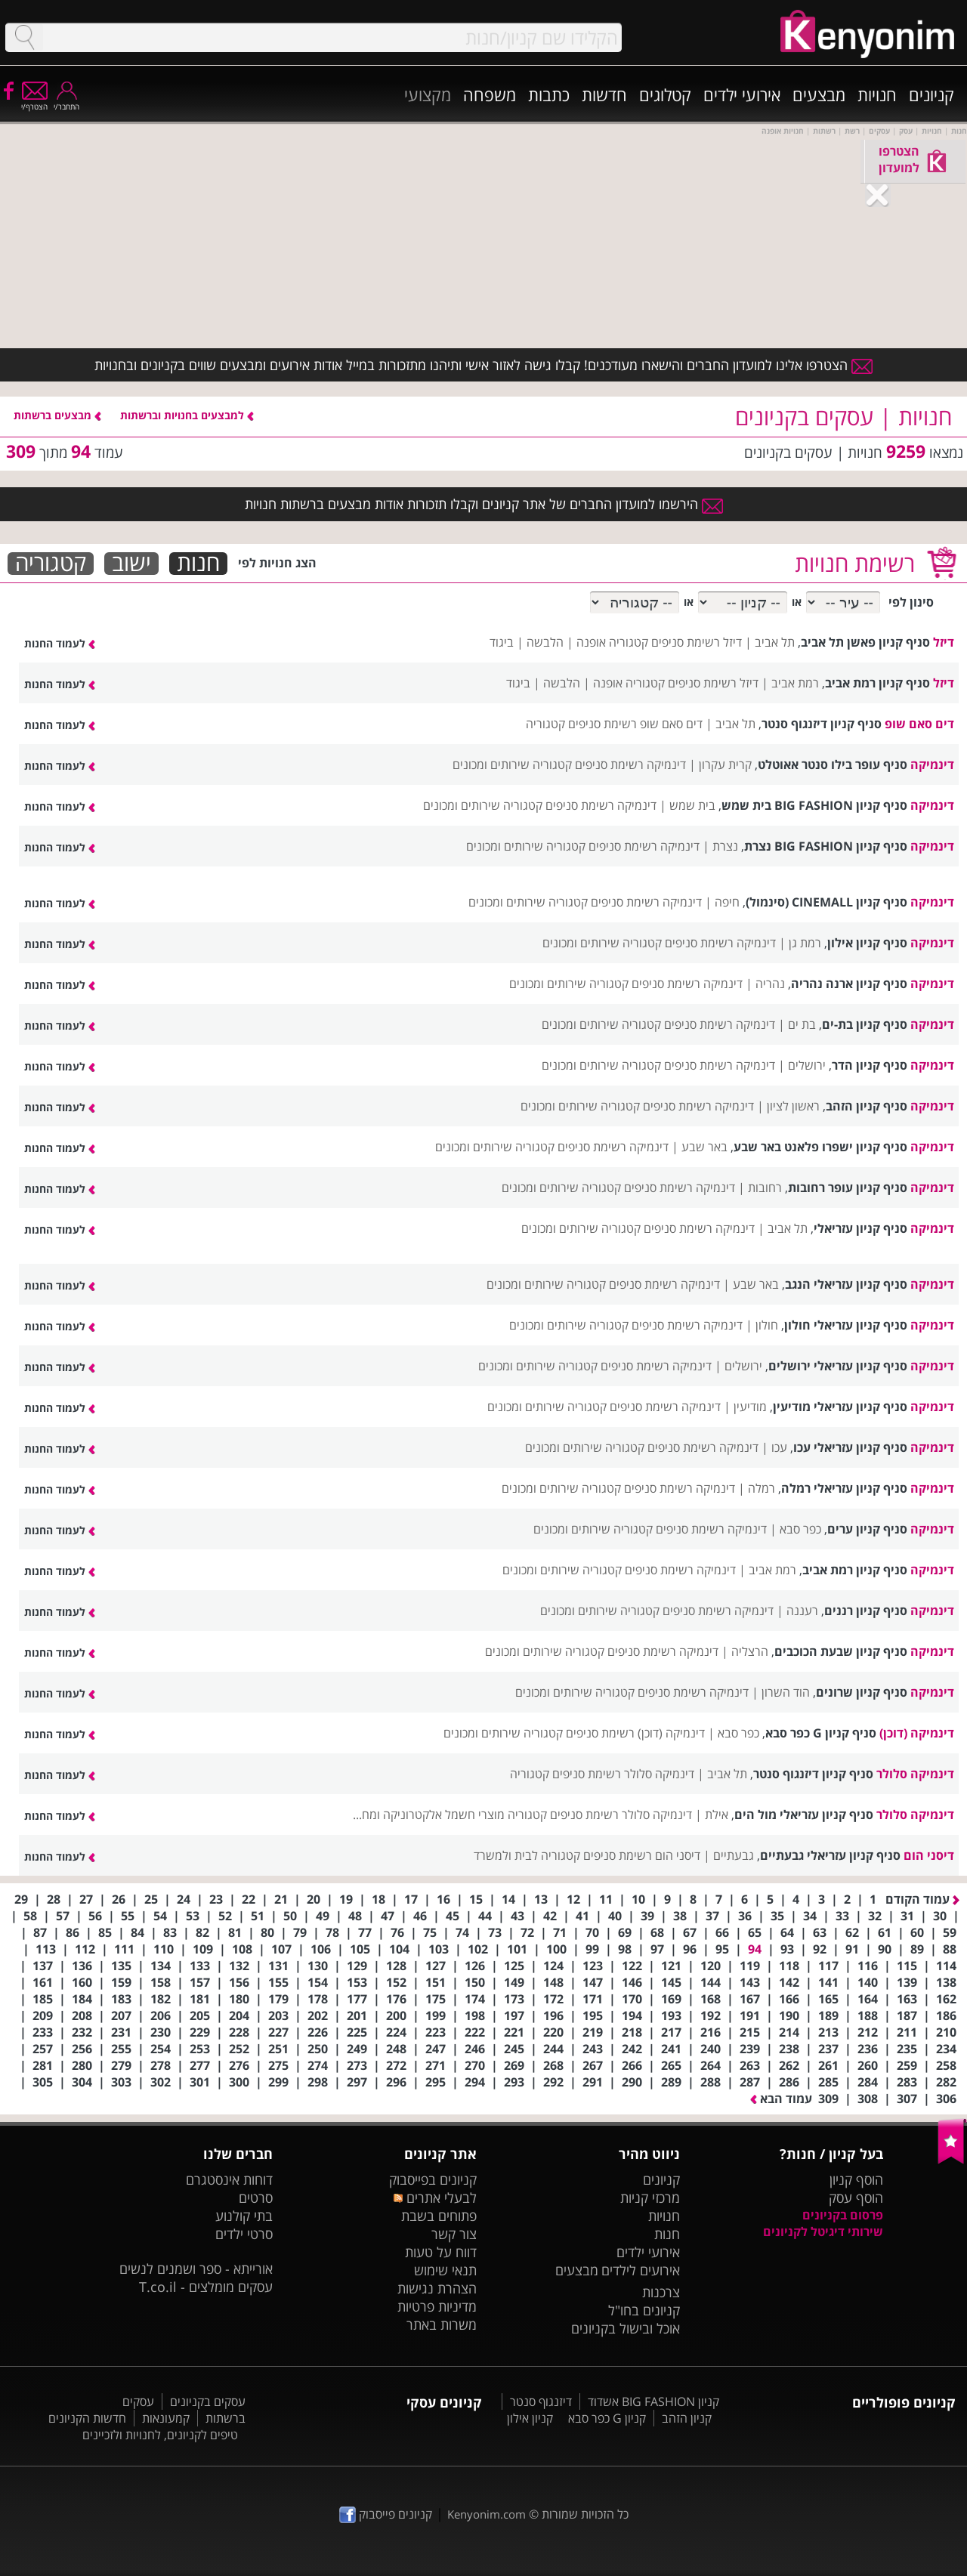 Image resolution: width=967 pixels, height=2576 pixels. What do you see at coordinates (59, 643) in the screenshot?
I see `לעמוד החנות` at bounding box center [59, 643].